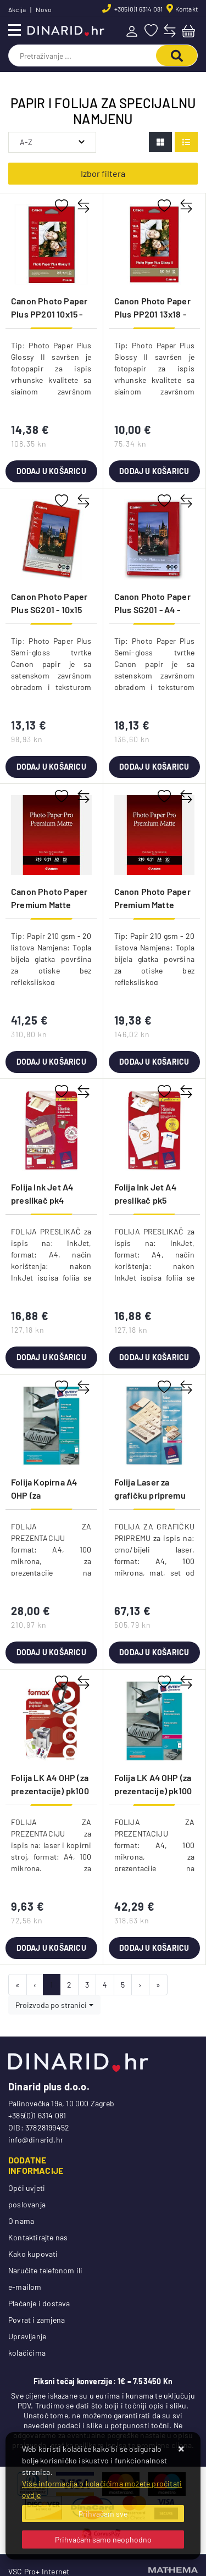 This screenshot has width=206, height=2576. Describe the element at coordinates (38, 2237) in the screenshot. I see `Kontaktirajte nas` at that location.